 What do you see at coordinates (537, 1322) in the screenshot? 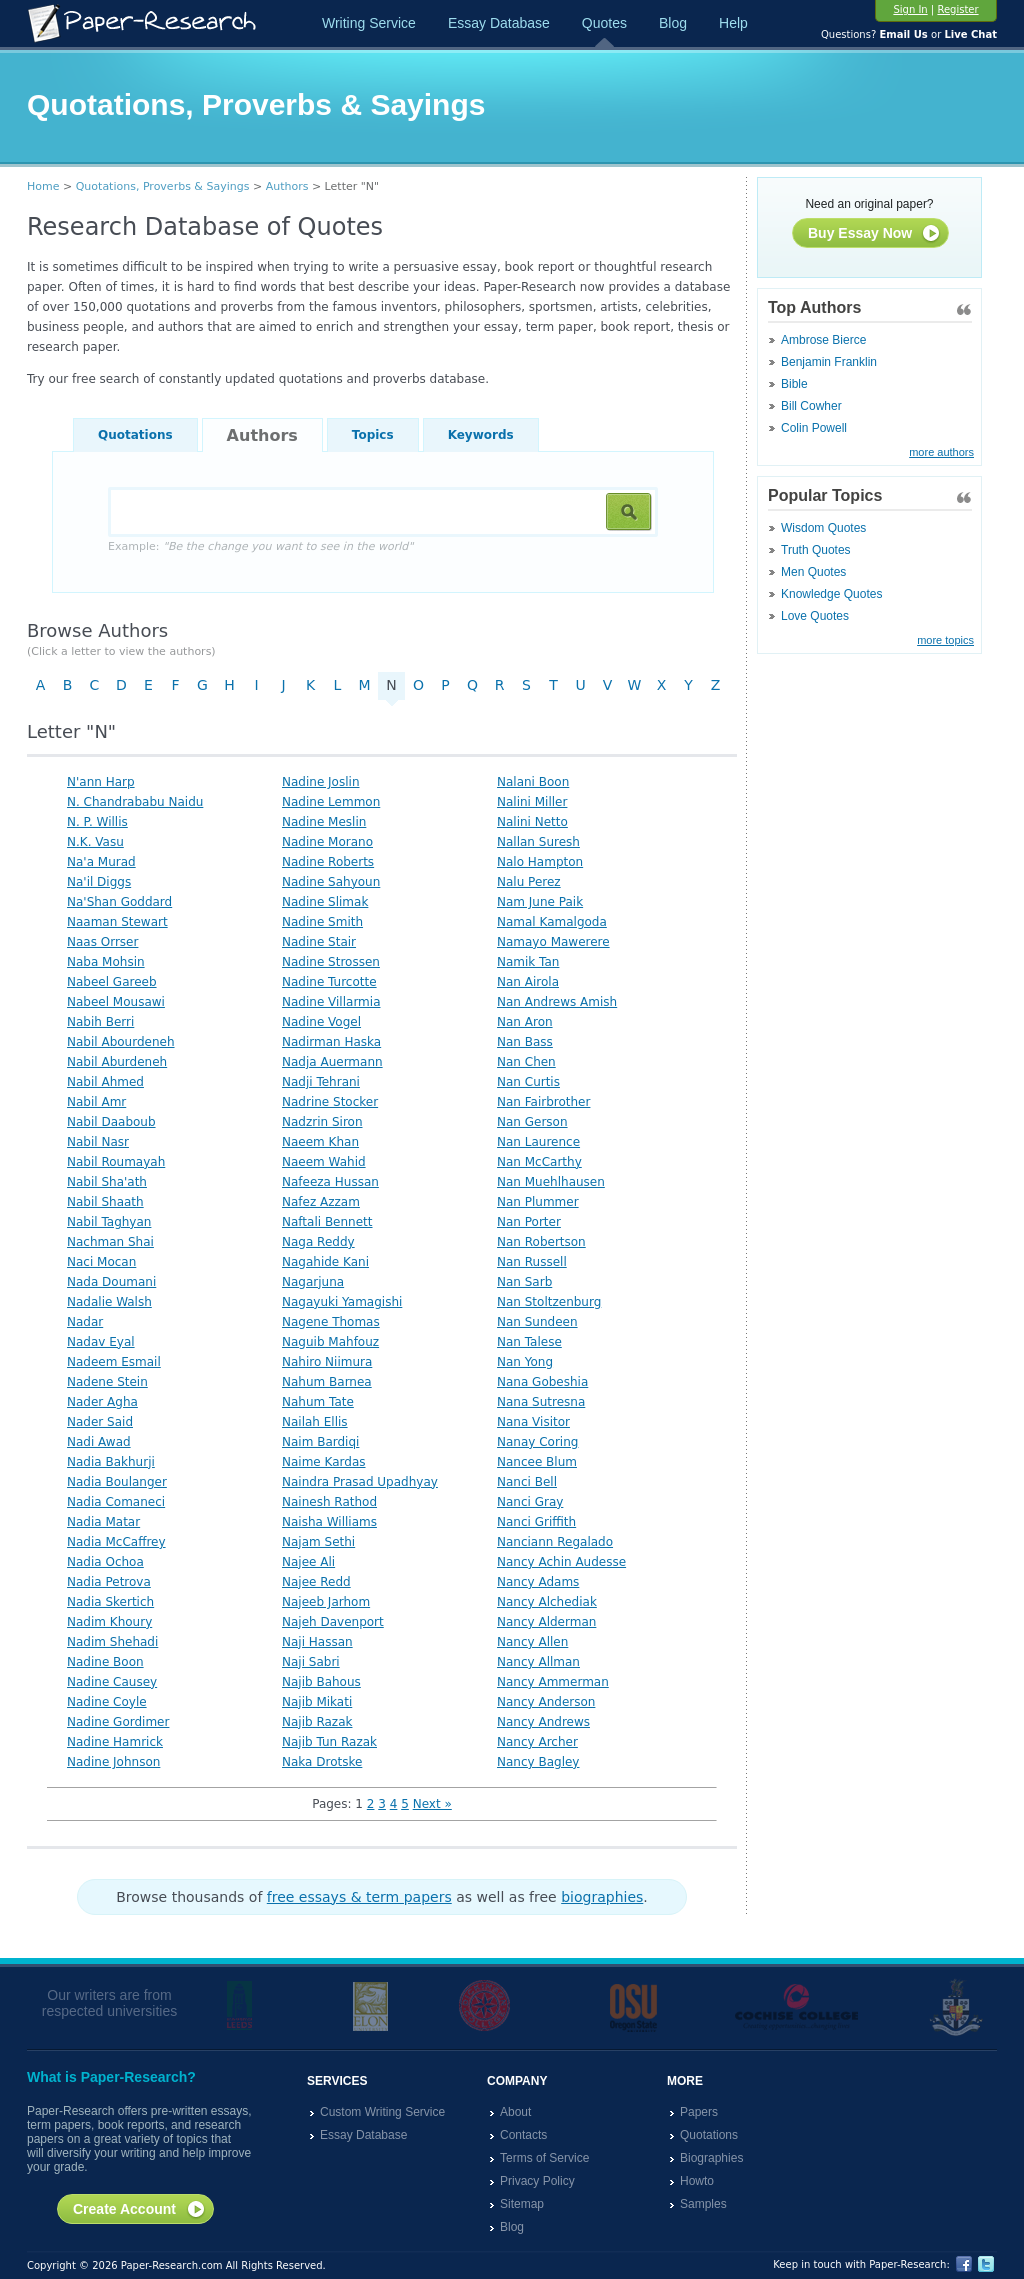
I see `Nan Sundeen` at bounding box center [537, 1322].